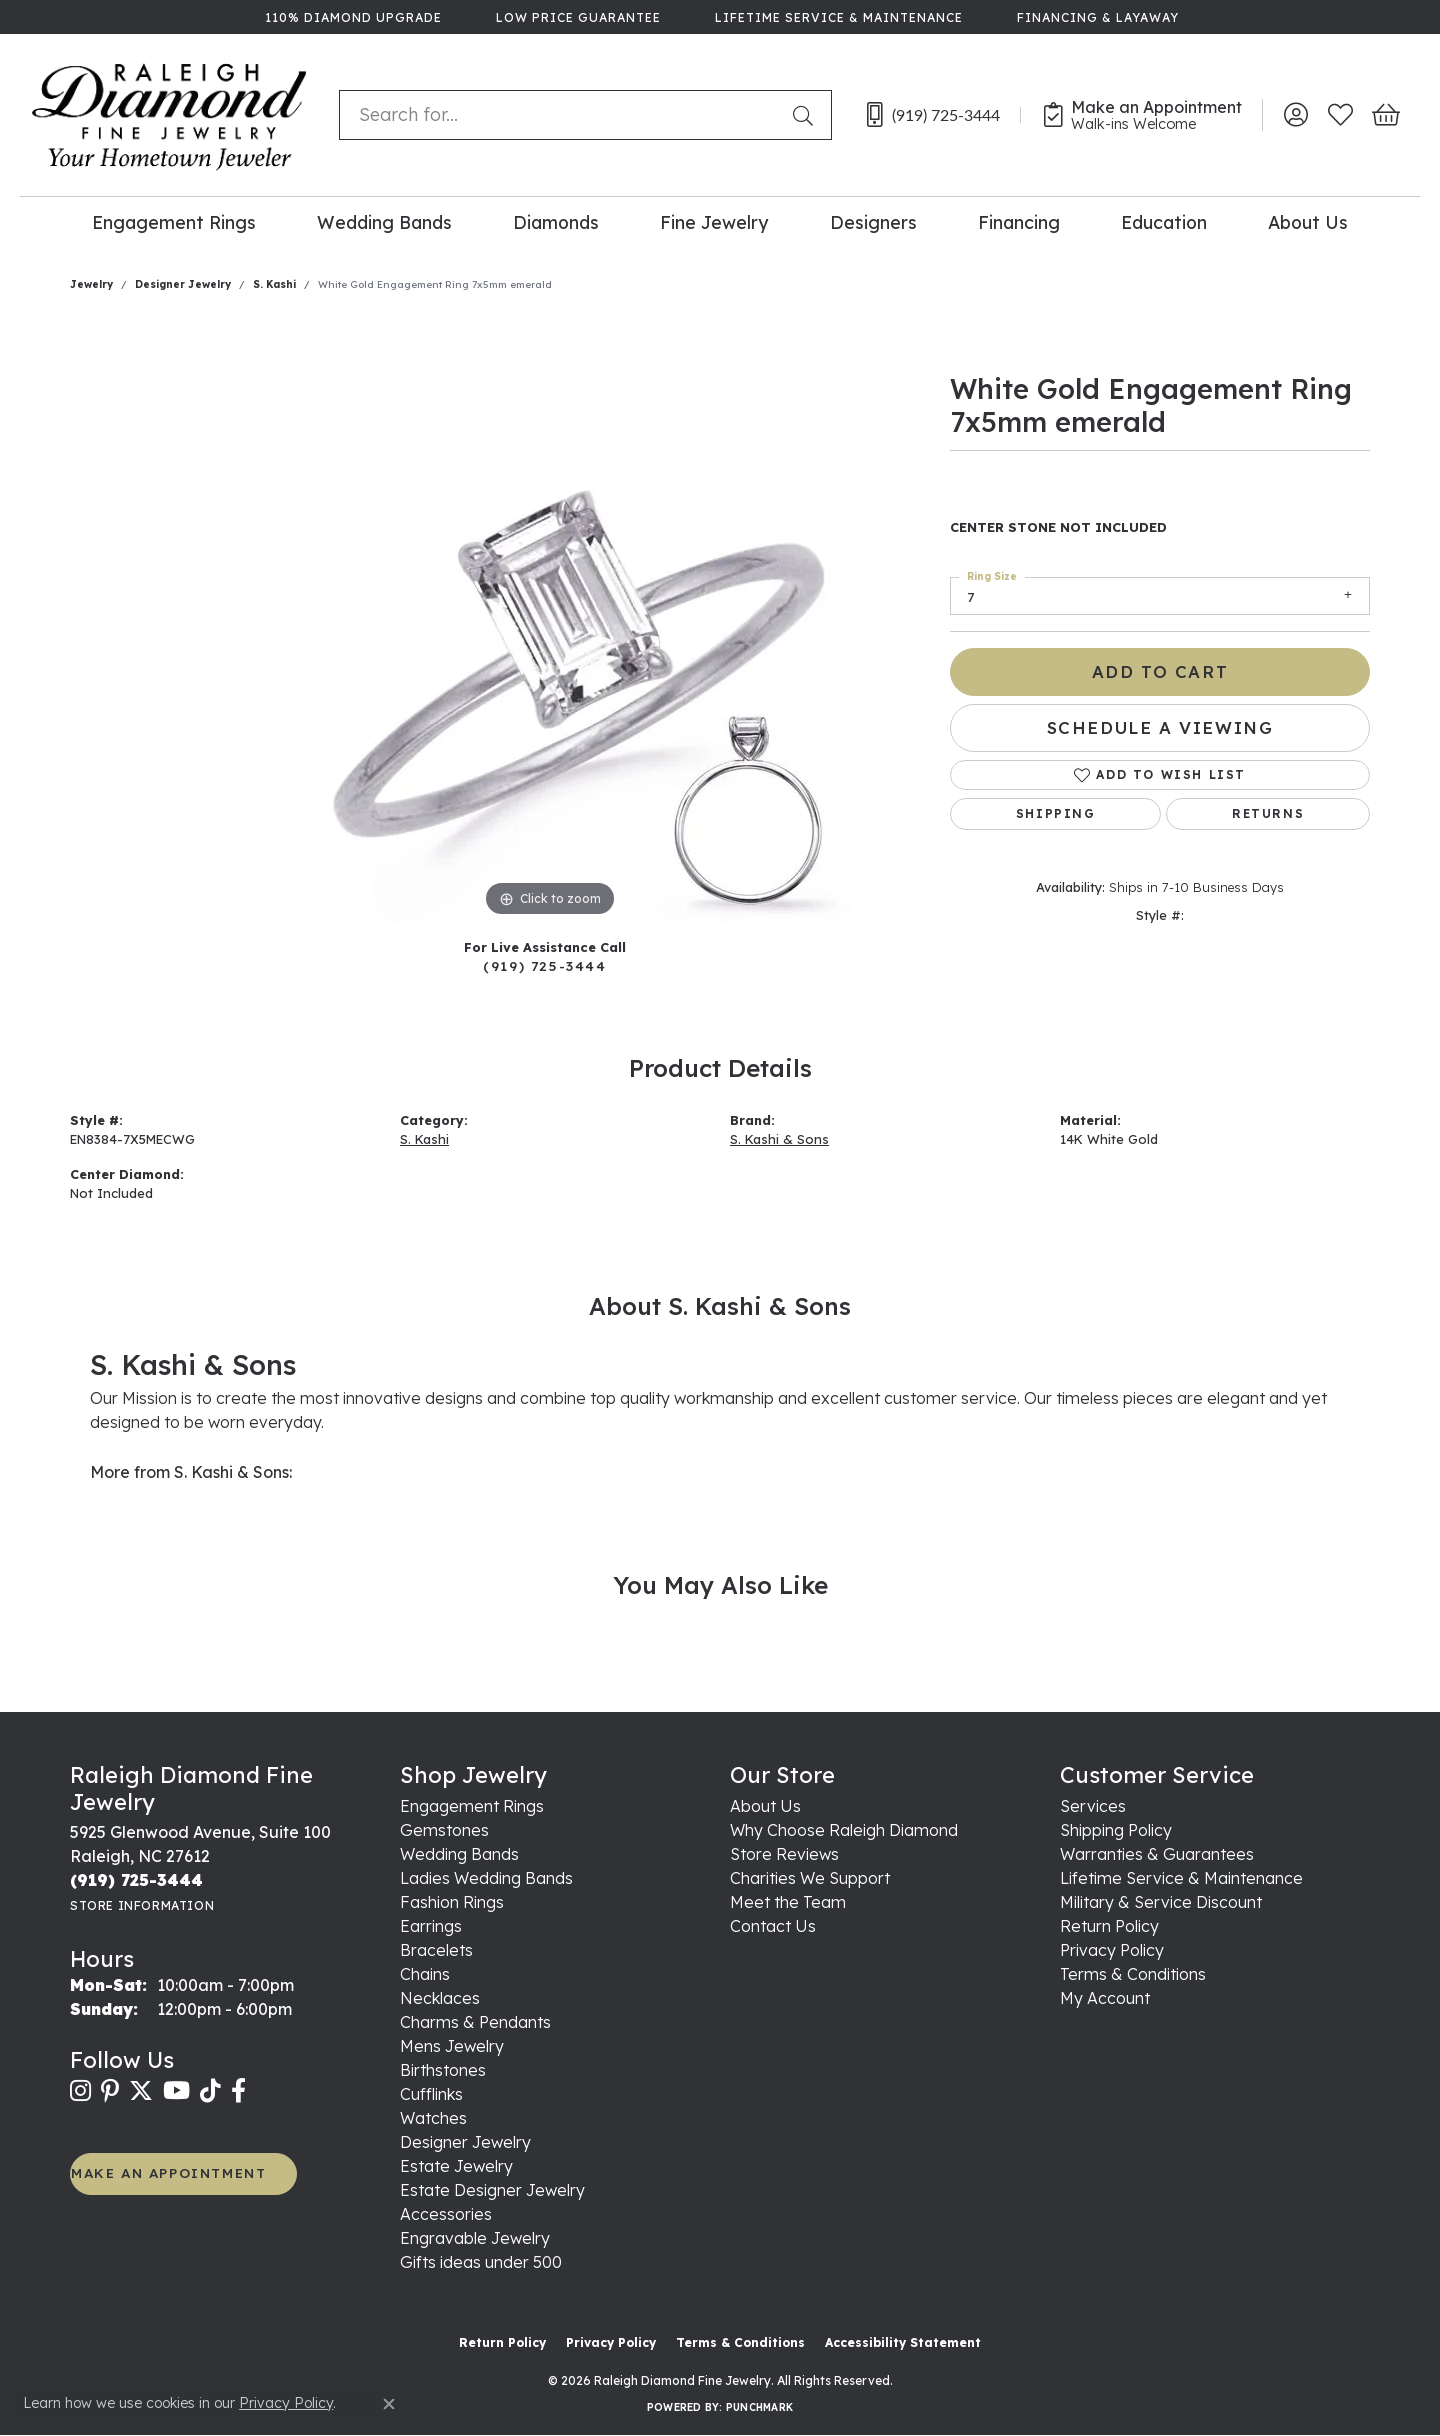 The height and width of the screenshot is (2436, 1440). Describe the element at coordinates (720, 221) in the screenshot. I see `[Primary navigation contents]` at that location.